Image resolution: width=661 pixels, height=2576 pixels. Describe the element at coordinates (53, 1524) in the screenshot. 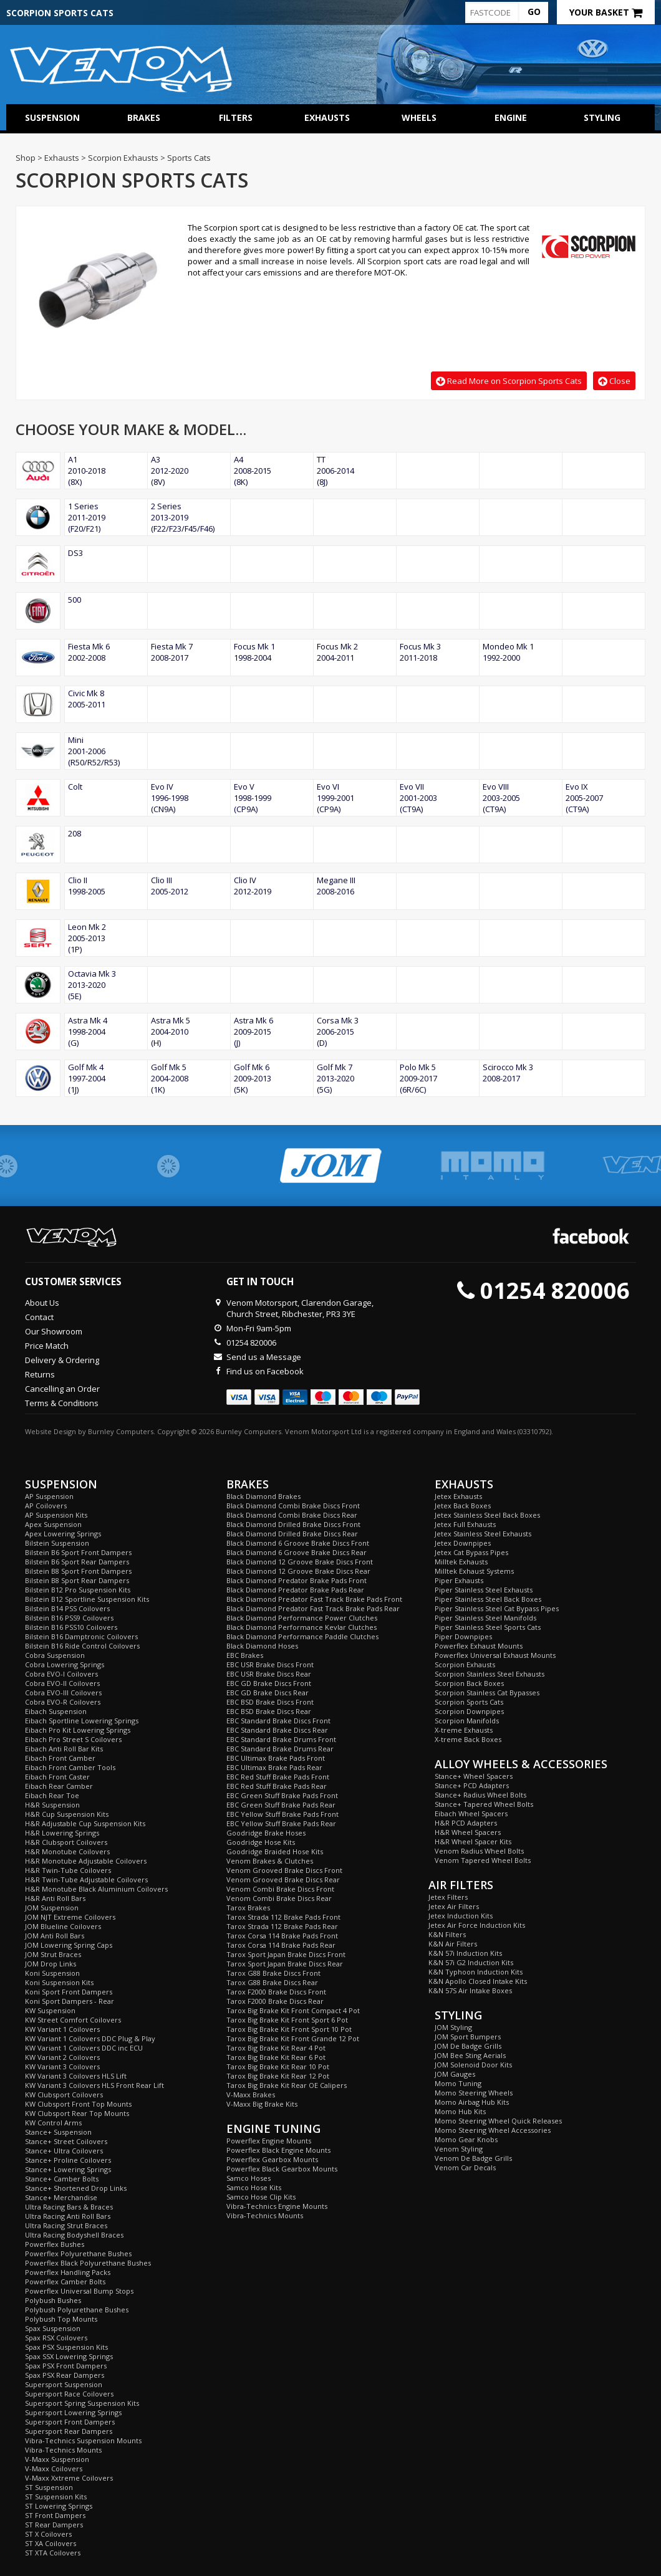

I see `Apex Suspension` at that location.